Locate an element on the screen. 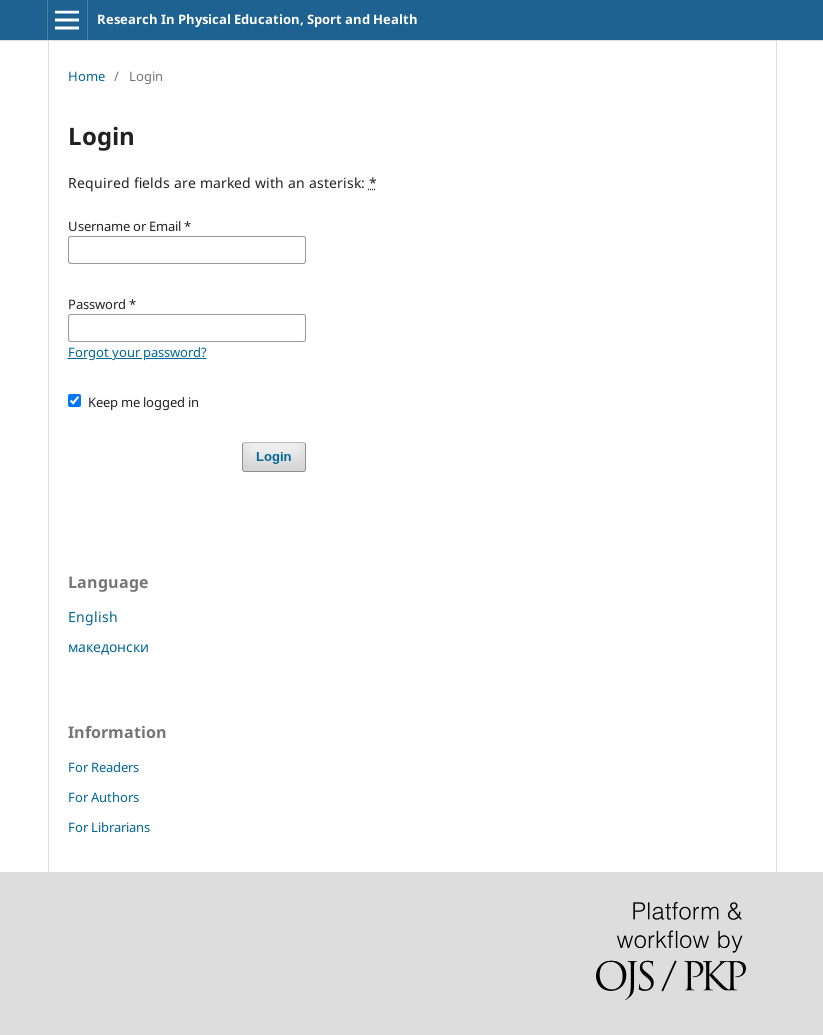  For Librarians is located at coordinates (109, 827).